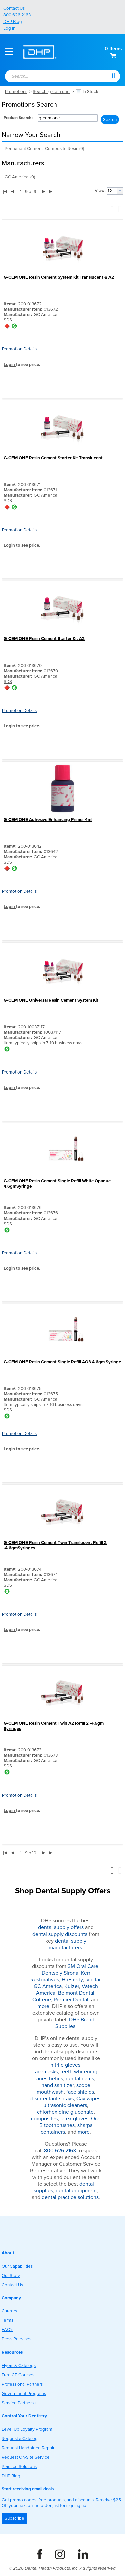 This screenshot has height=2576, width=125. What do you see at coordinates (9, 28) in the screenshot?
I see `Log In` at bounding box center [9, 28].